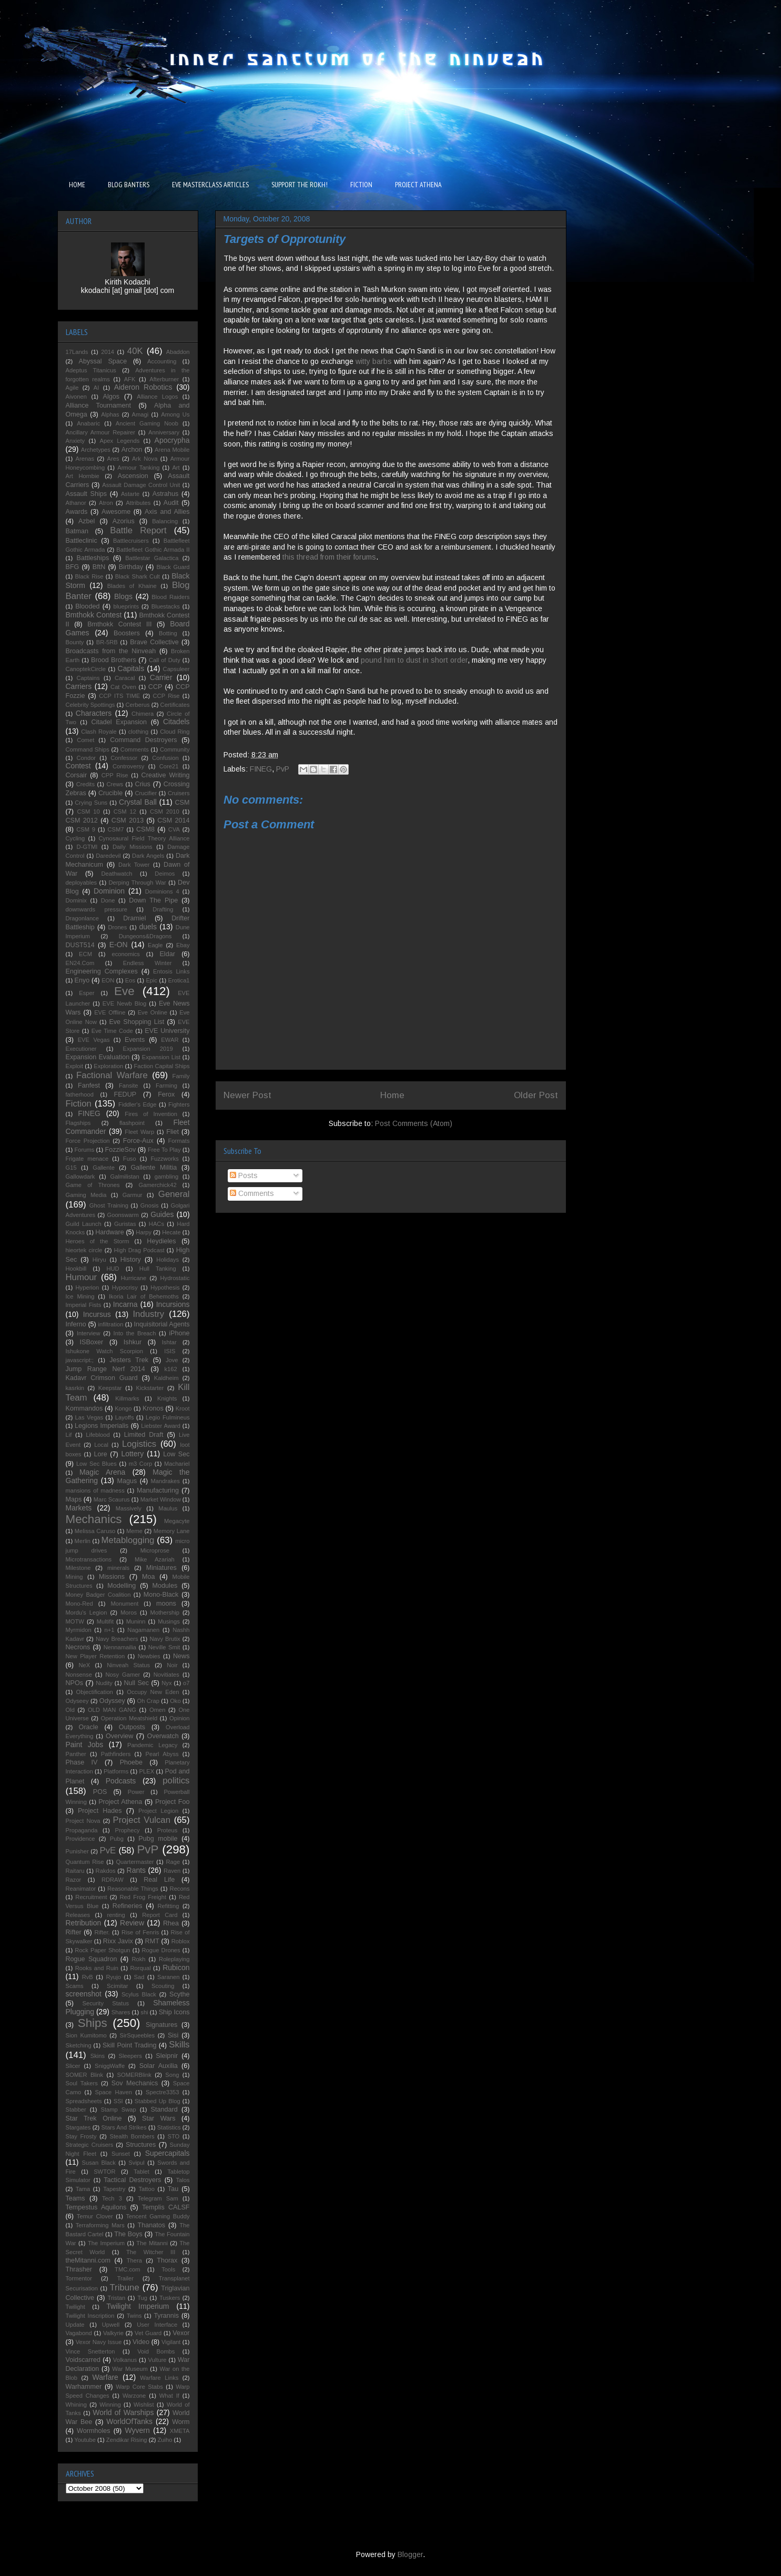  I want to click on Done, so click(108, 900).